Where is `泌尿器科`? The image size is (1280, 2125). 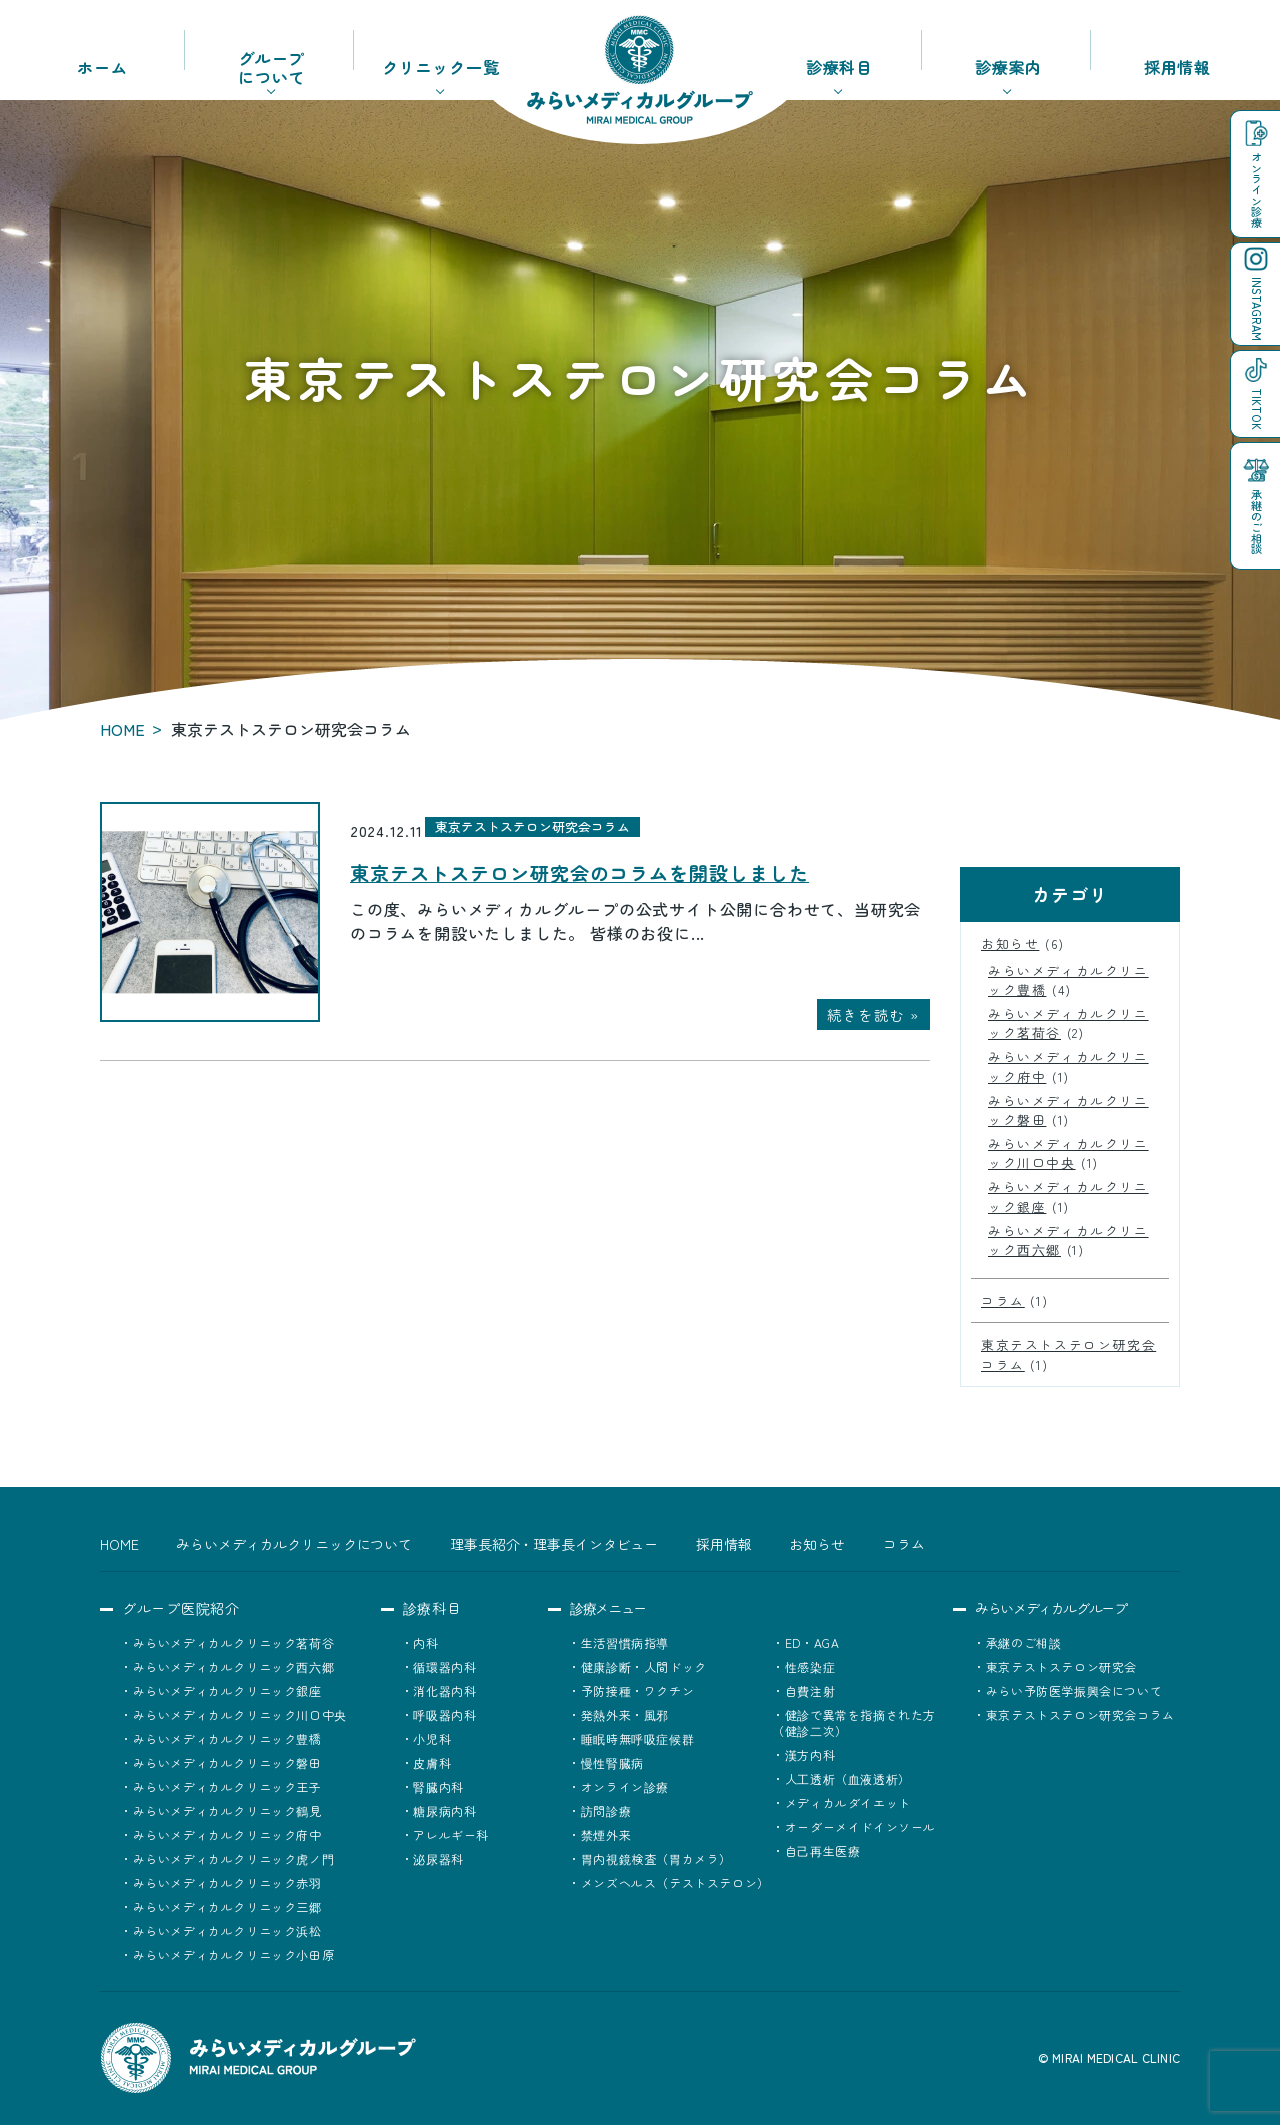
泌尿器科 is located at coordinates (438, 1858).